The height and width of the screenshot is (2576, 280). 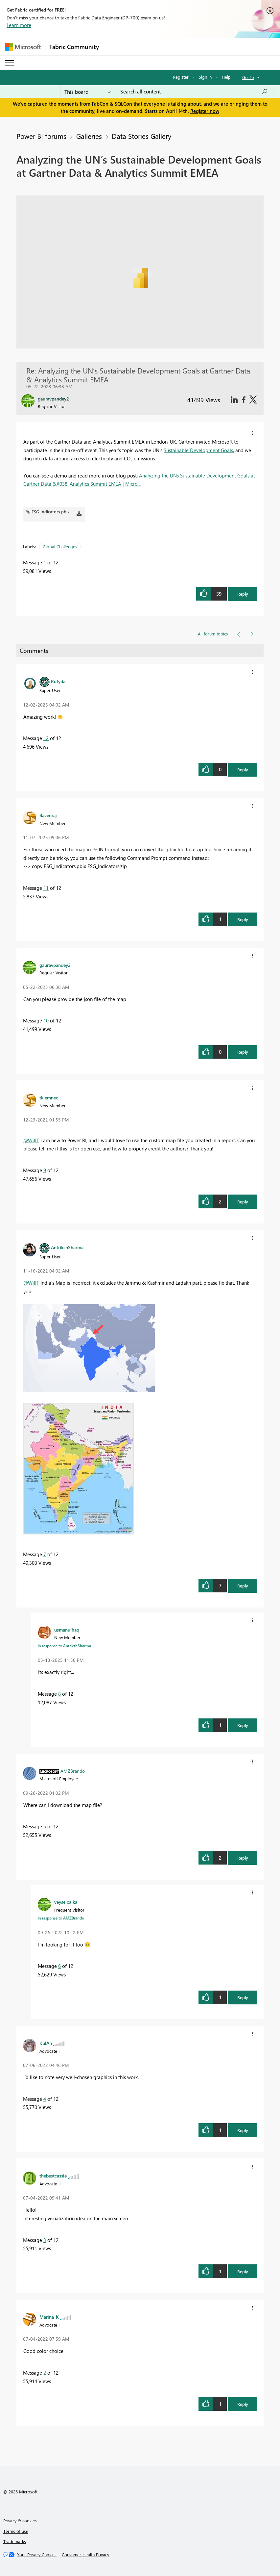 I want to click on 6 [Message 6 of 12], so click(x=59, y=1966).